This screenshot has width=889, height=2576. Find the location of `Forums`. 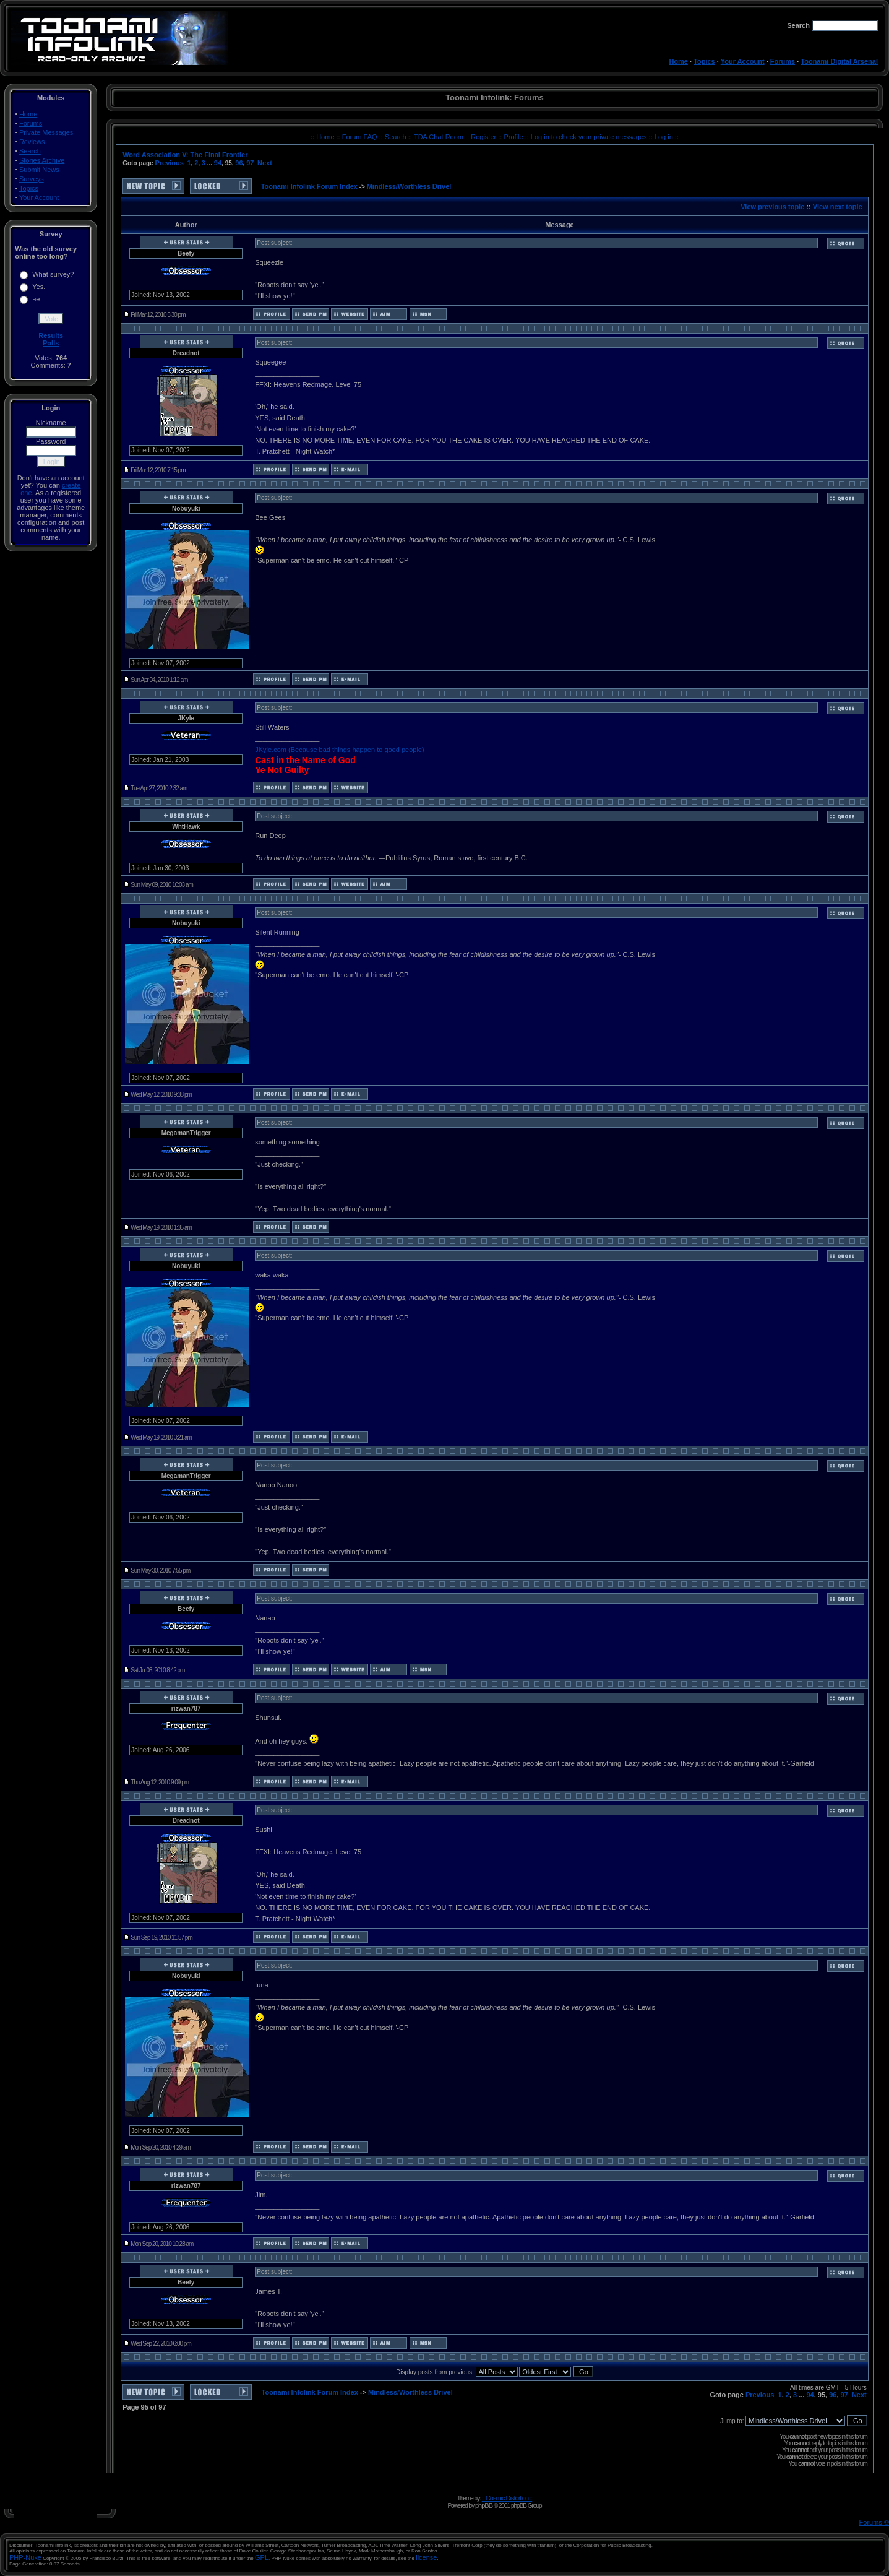

Forums is located at coordinates (782, 61).